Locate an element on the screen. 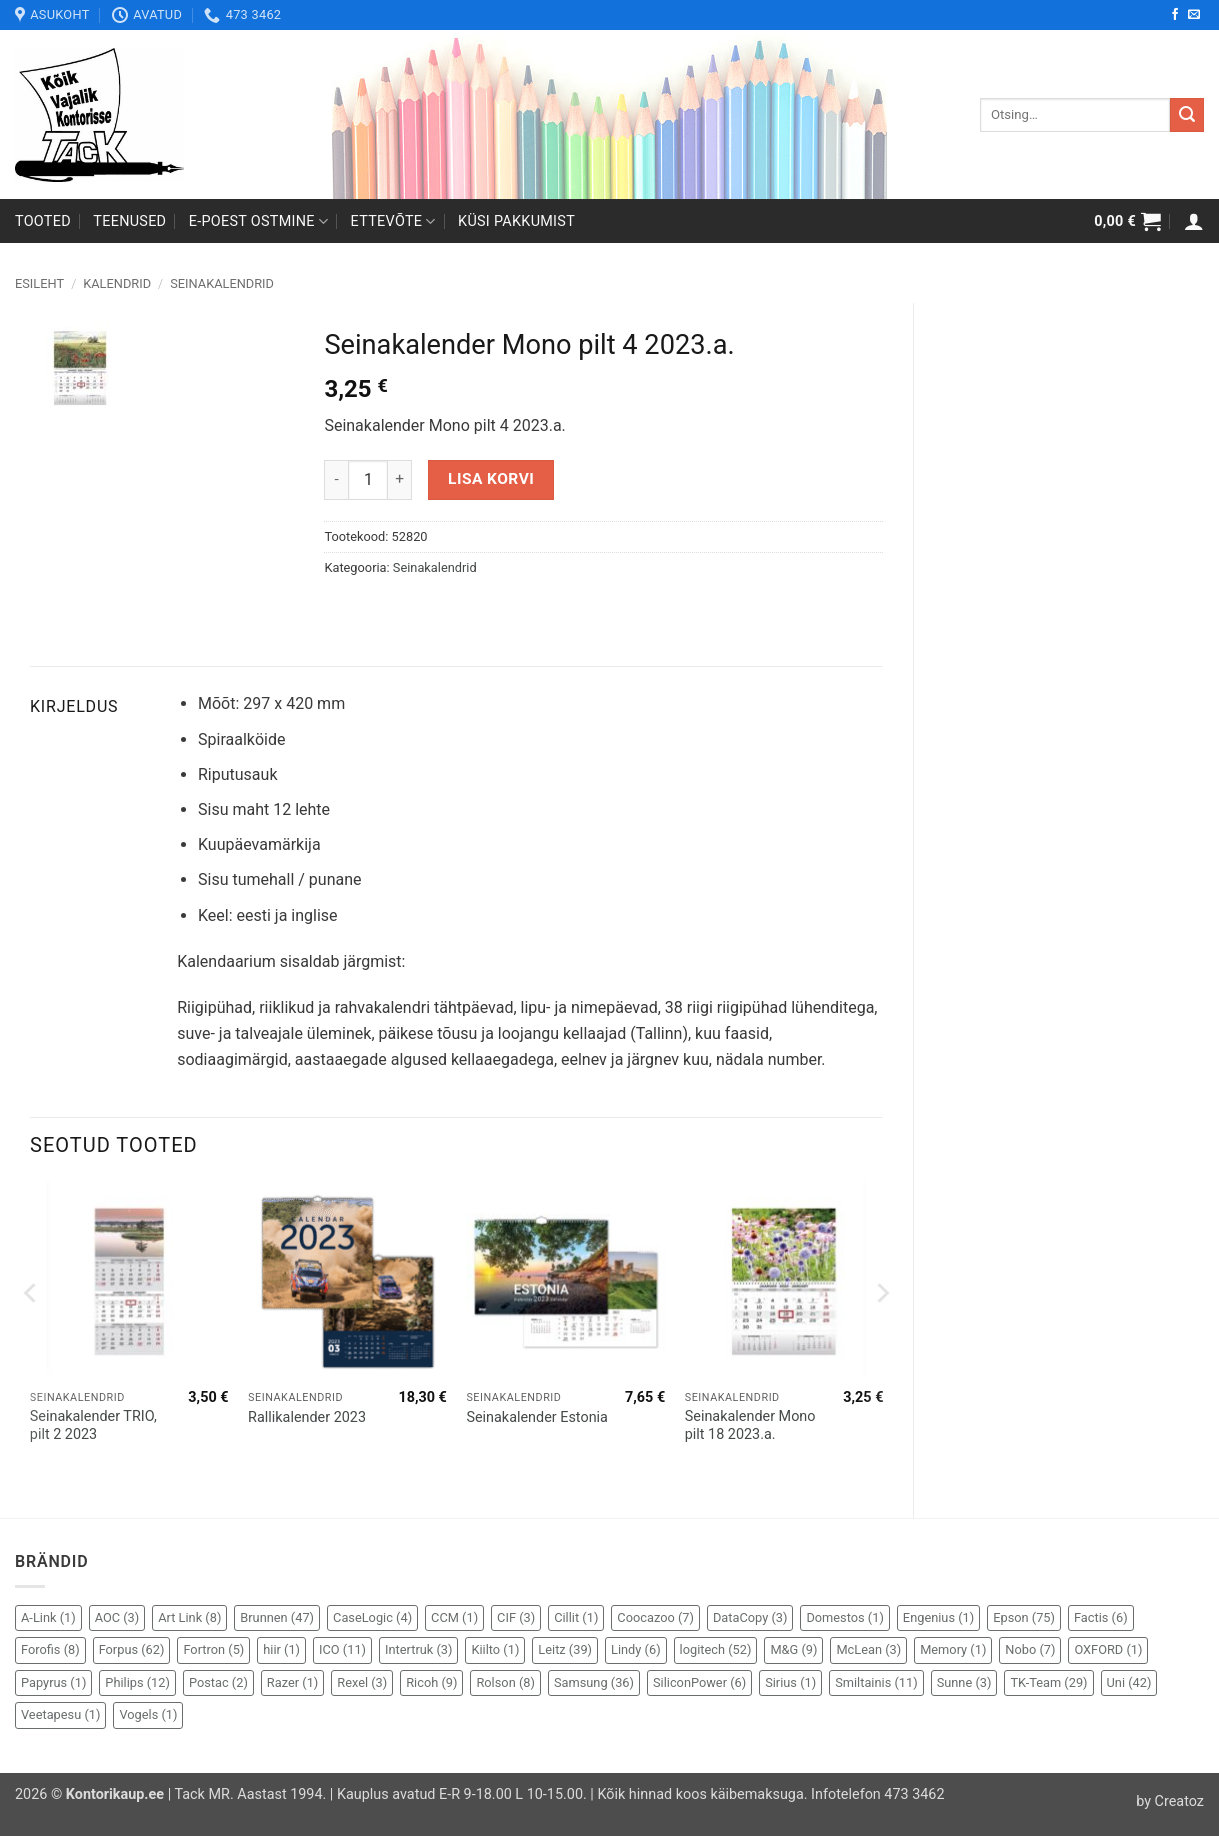 This screenshot has width=1219, height=1836. Ettevõte is located at coordinates (393, 221).